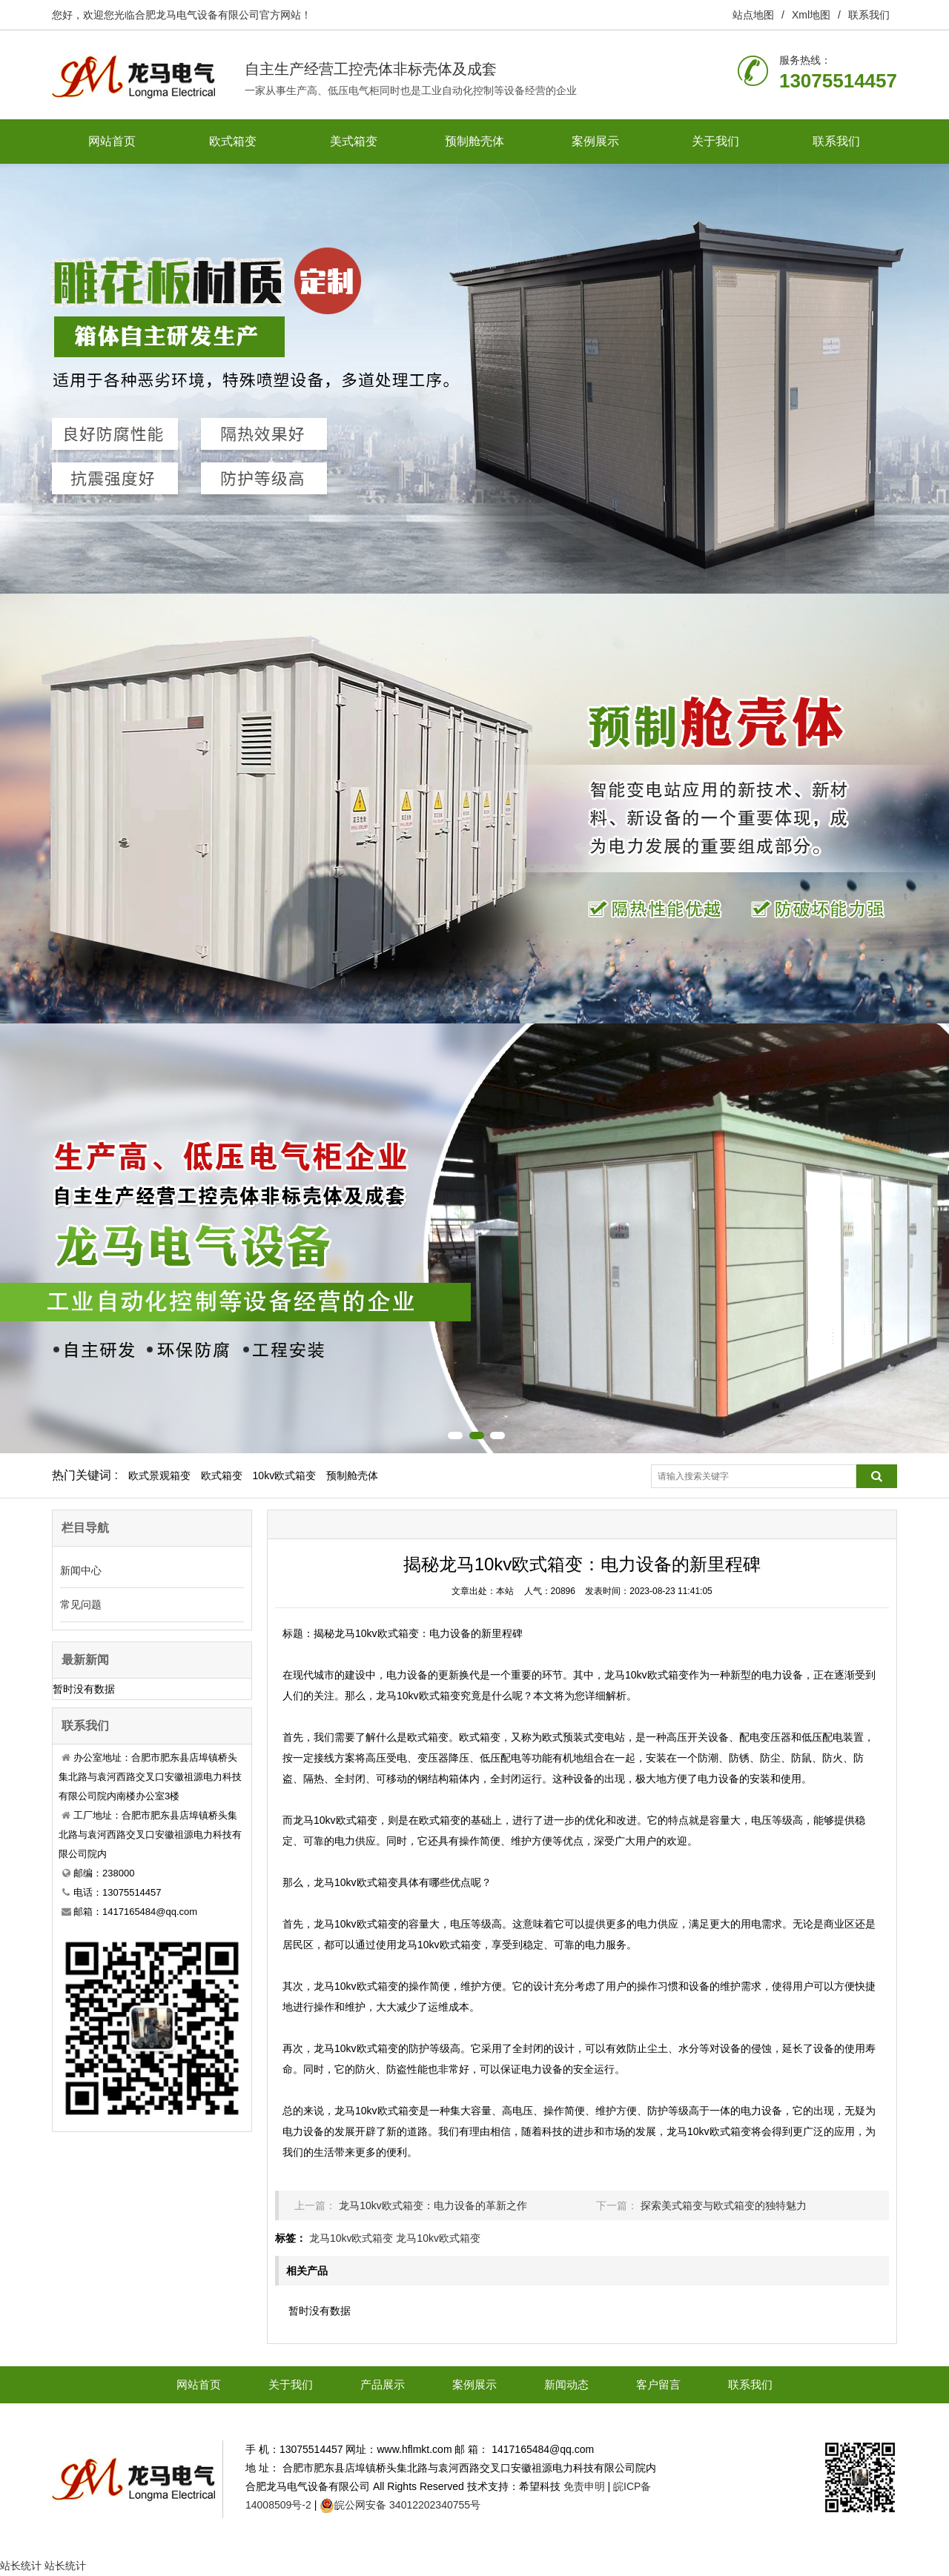 The height and width of the screenshot is (2576, 949). What do you see at coordinates (407, 2505) in the screenshot?
I see `皖公网安备 34012202340755号` at bounding box center [407, 2505].